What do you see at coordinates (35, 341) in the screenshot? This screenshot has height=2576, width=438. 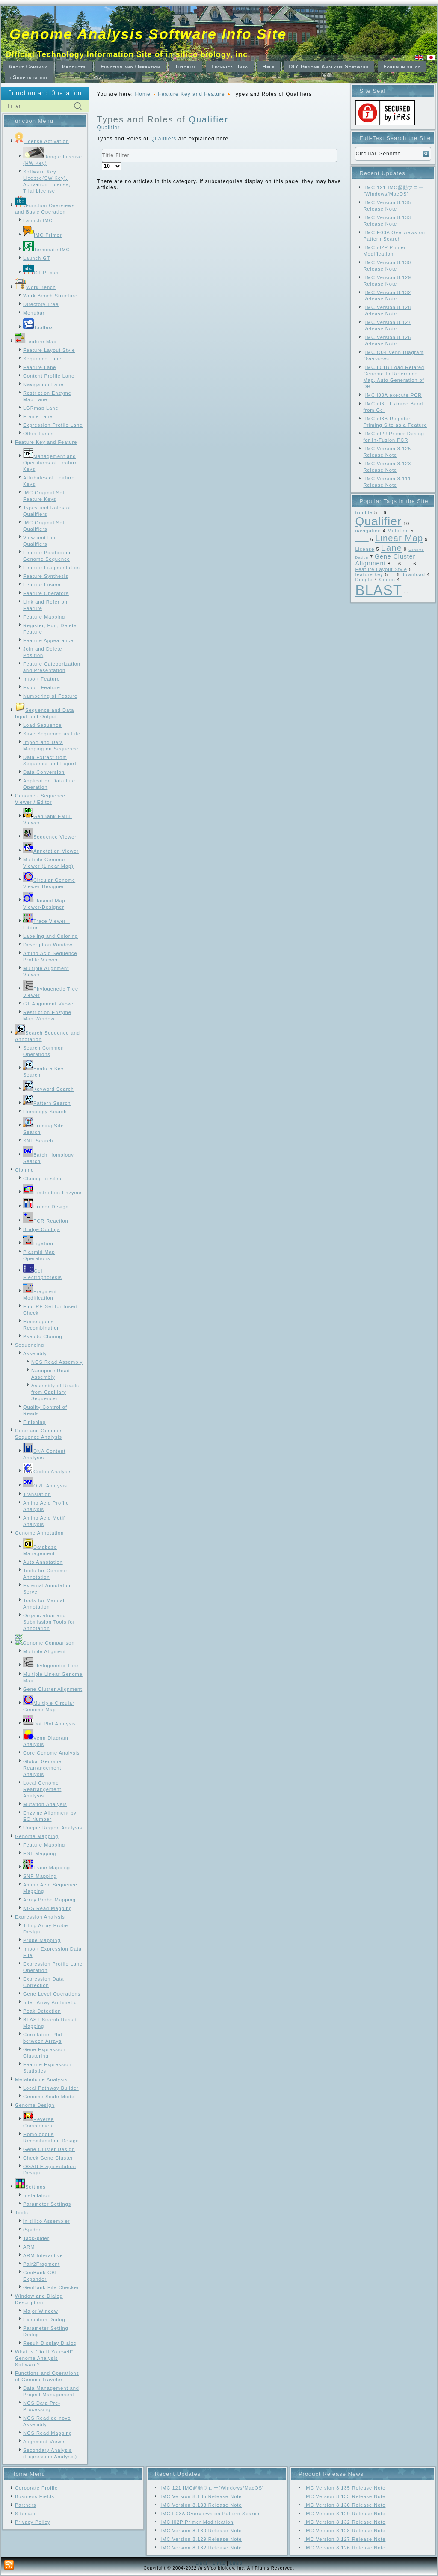 I see `Feature Map` at bounding box center [35, 341].